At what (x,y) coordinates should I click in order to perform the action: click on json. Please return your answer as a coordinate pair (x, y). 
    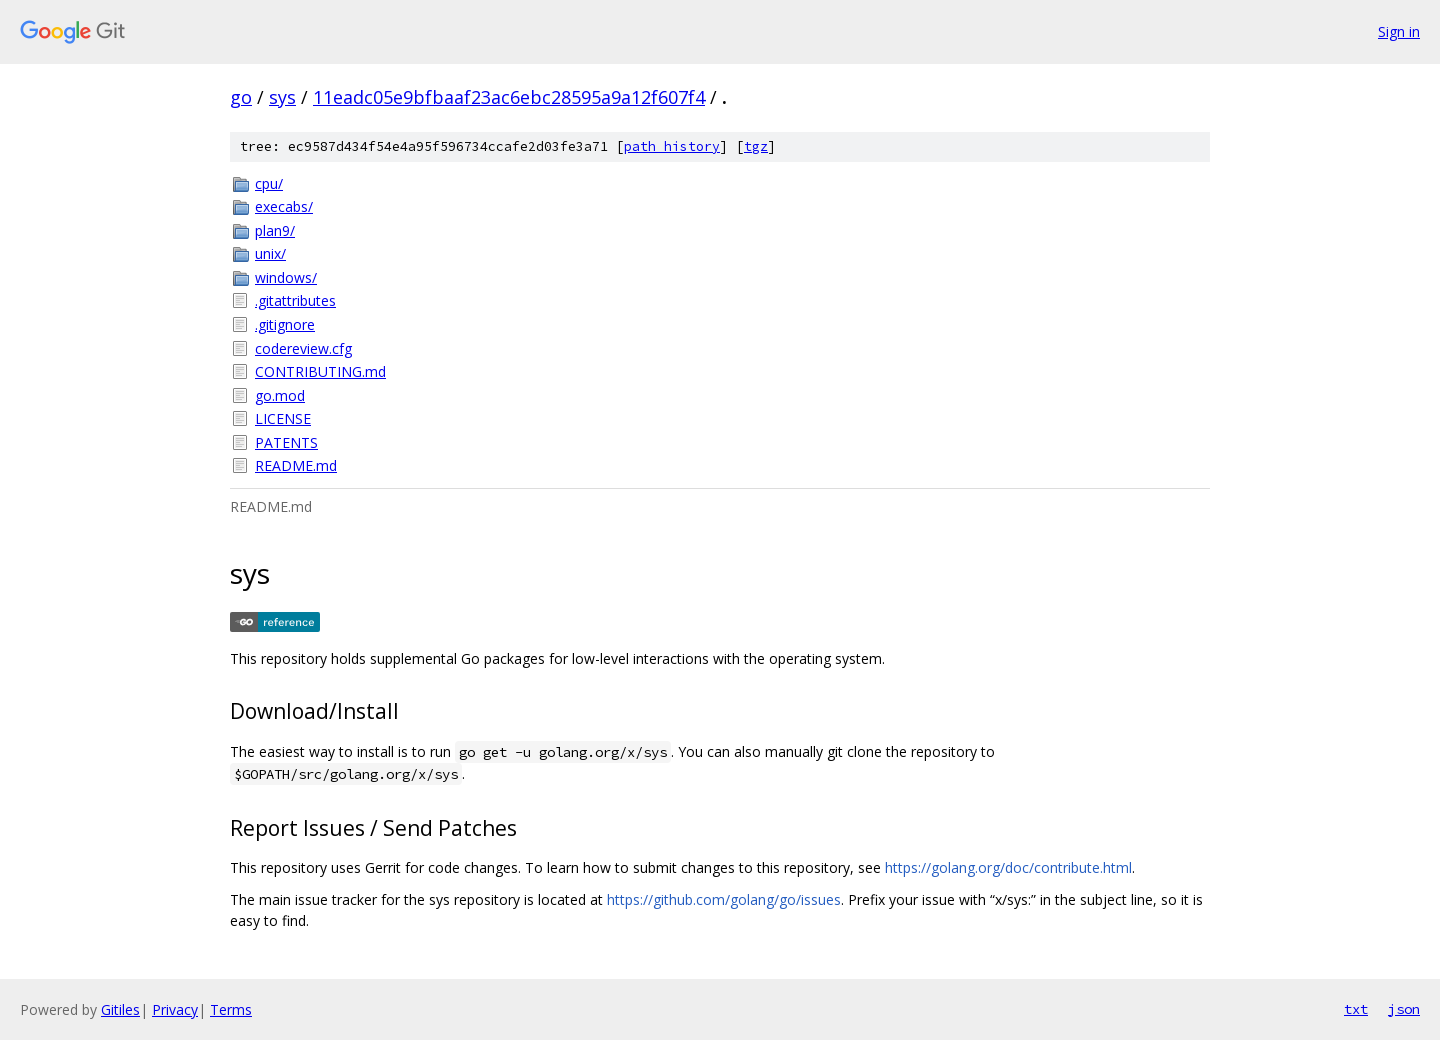
    Looking at the image, I should click on (1404, 1009).